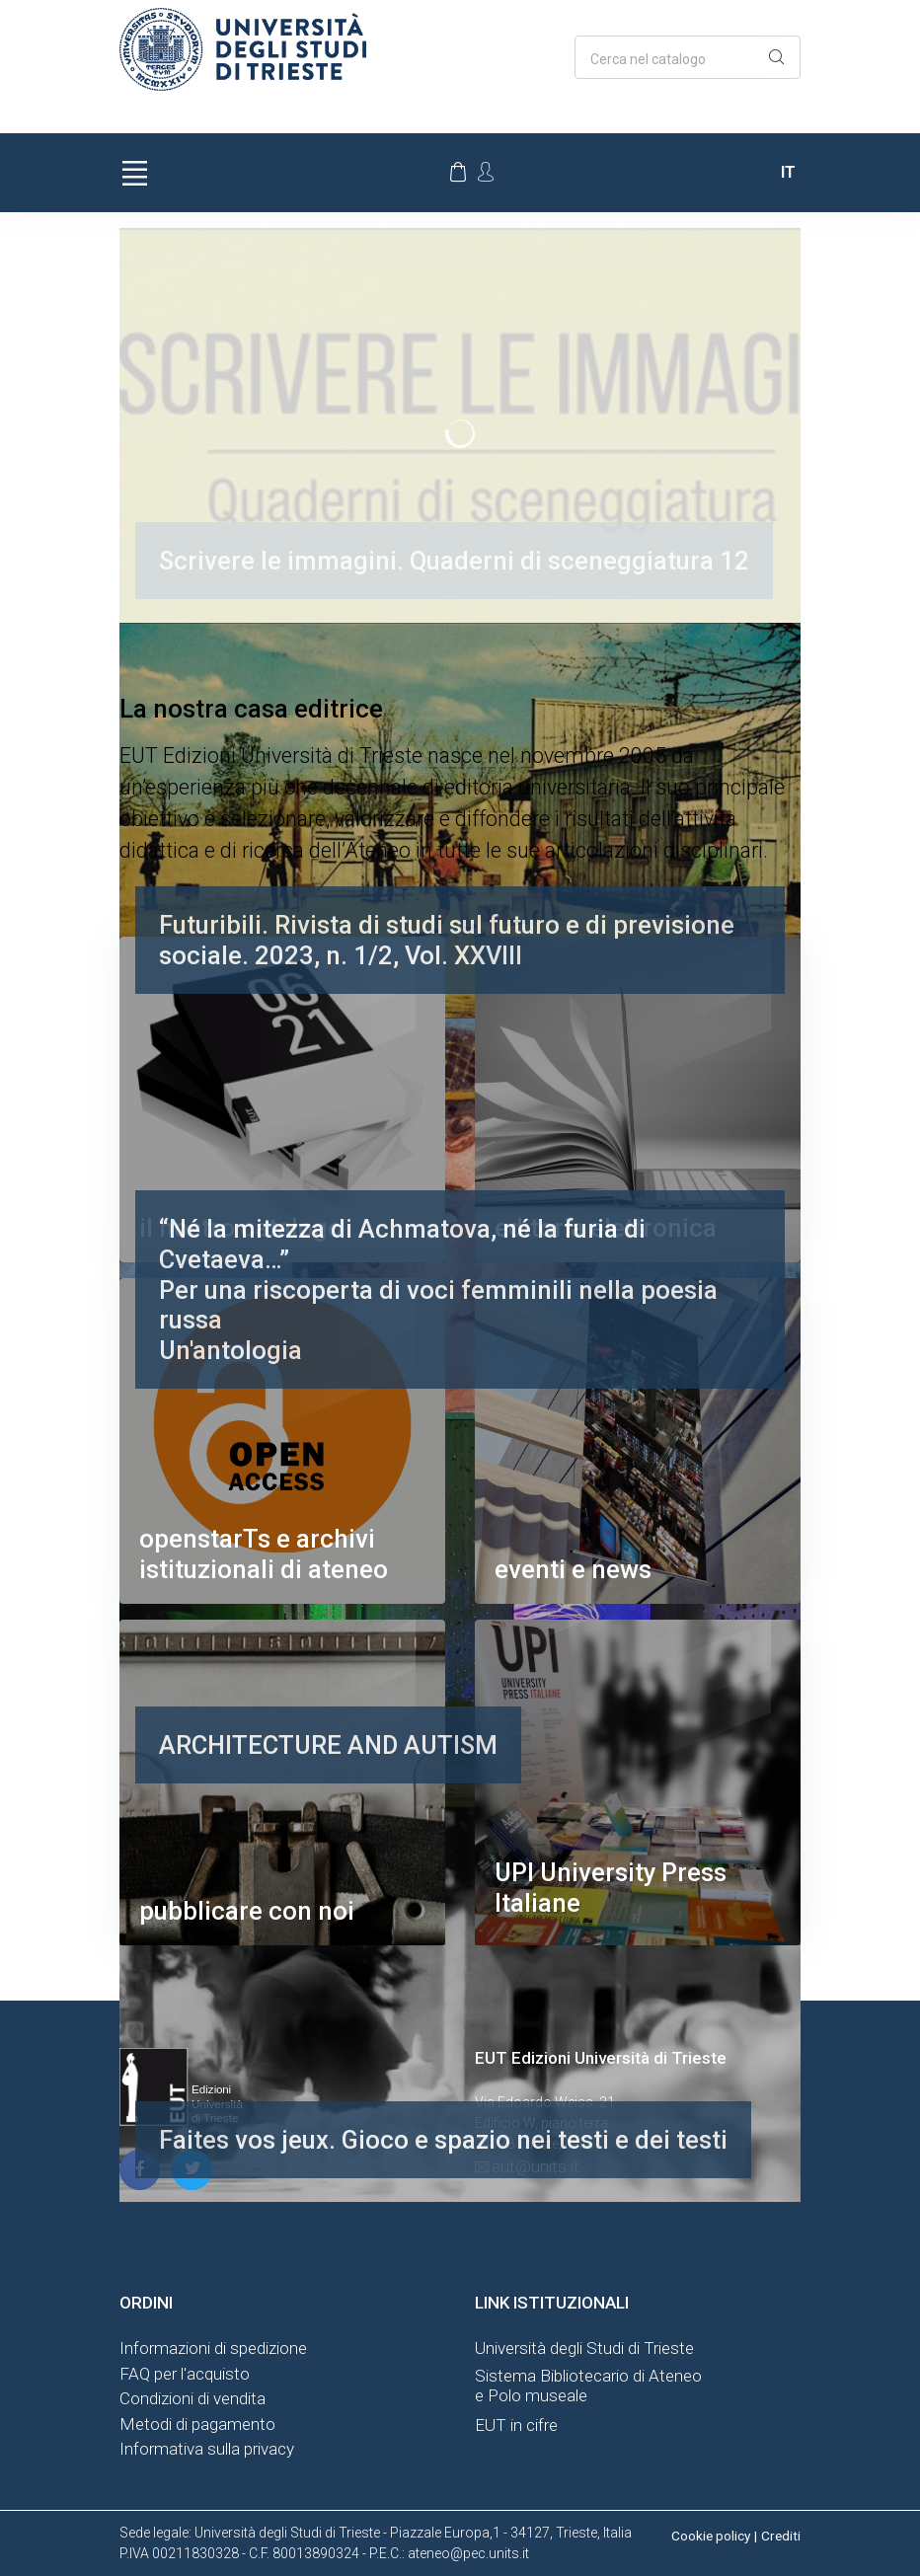  Describe the element at coordinates (213, 2348) in the screenshot. I see `Informazioni di spedizione` at that location.